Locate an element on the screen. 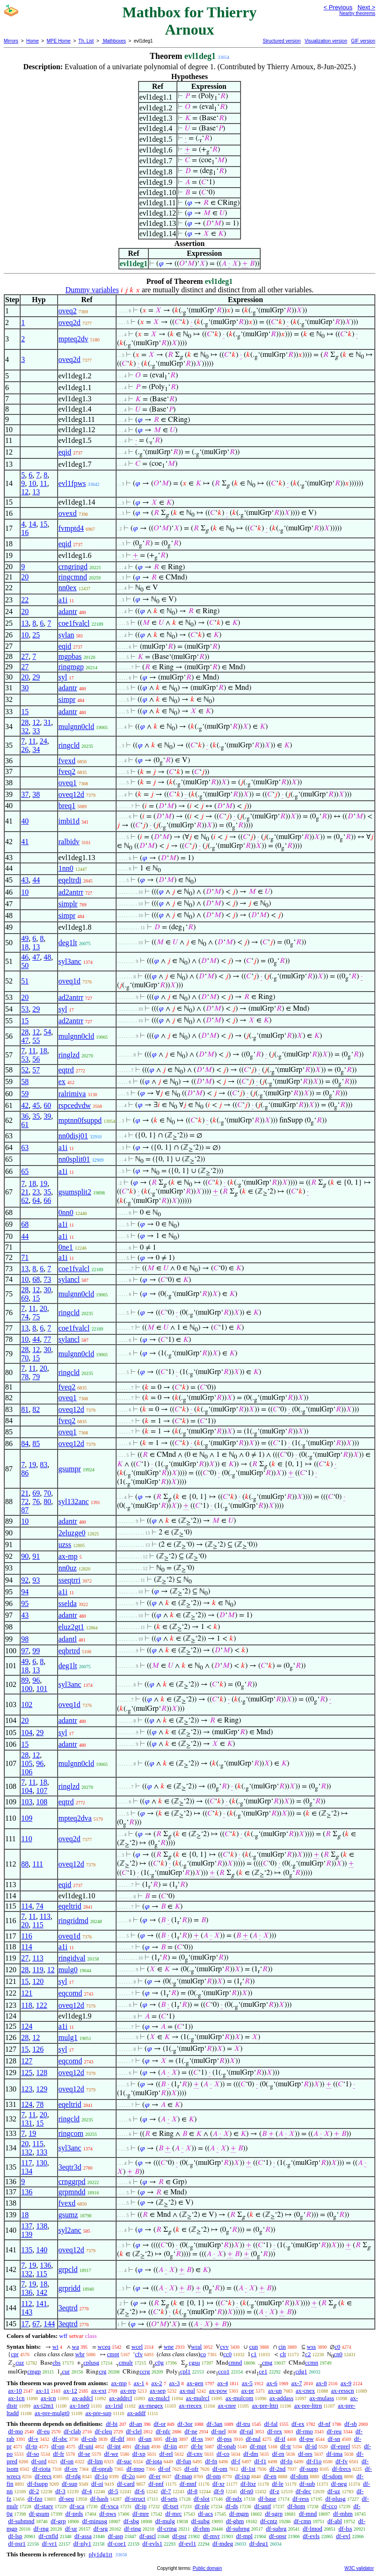 Image resolution: width=379 pixels, height=2576 pixels. 119 is located at coordinates (37, 1970).